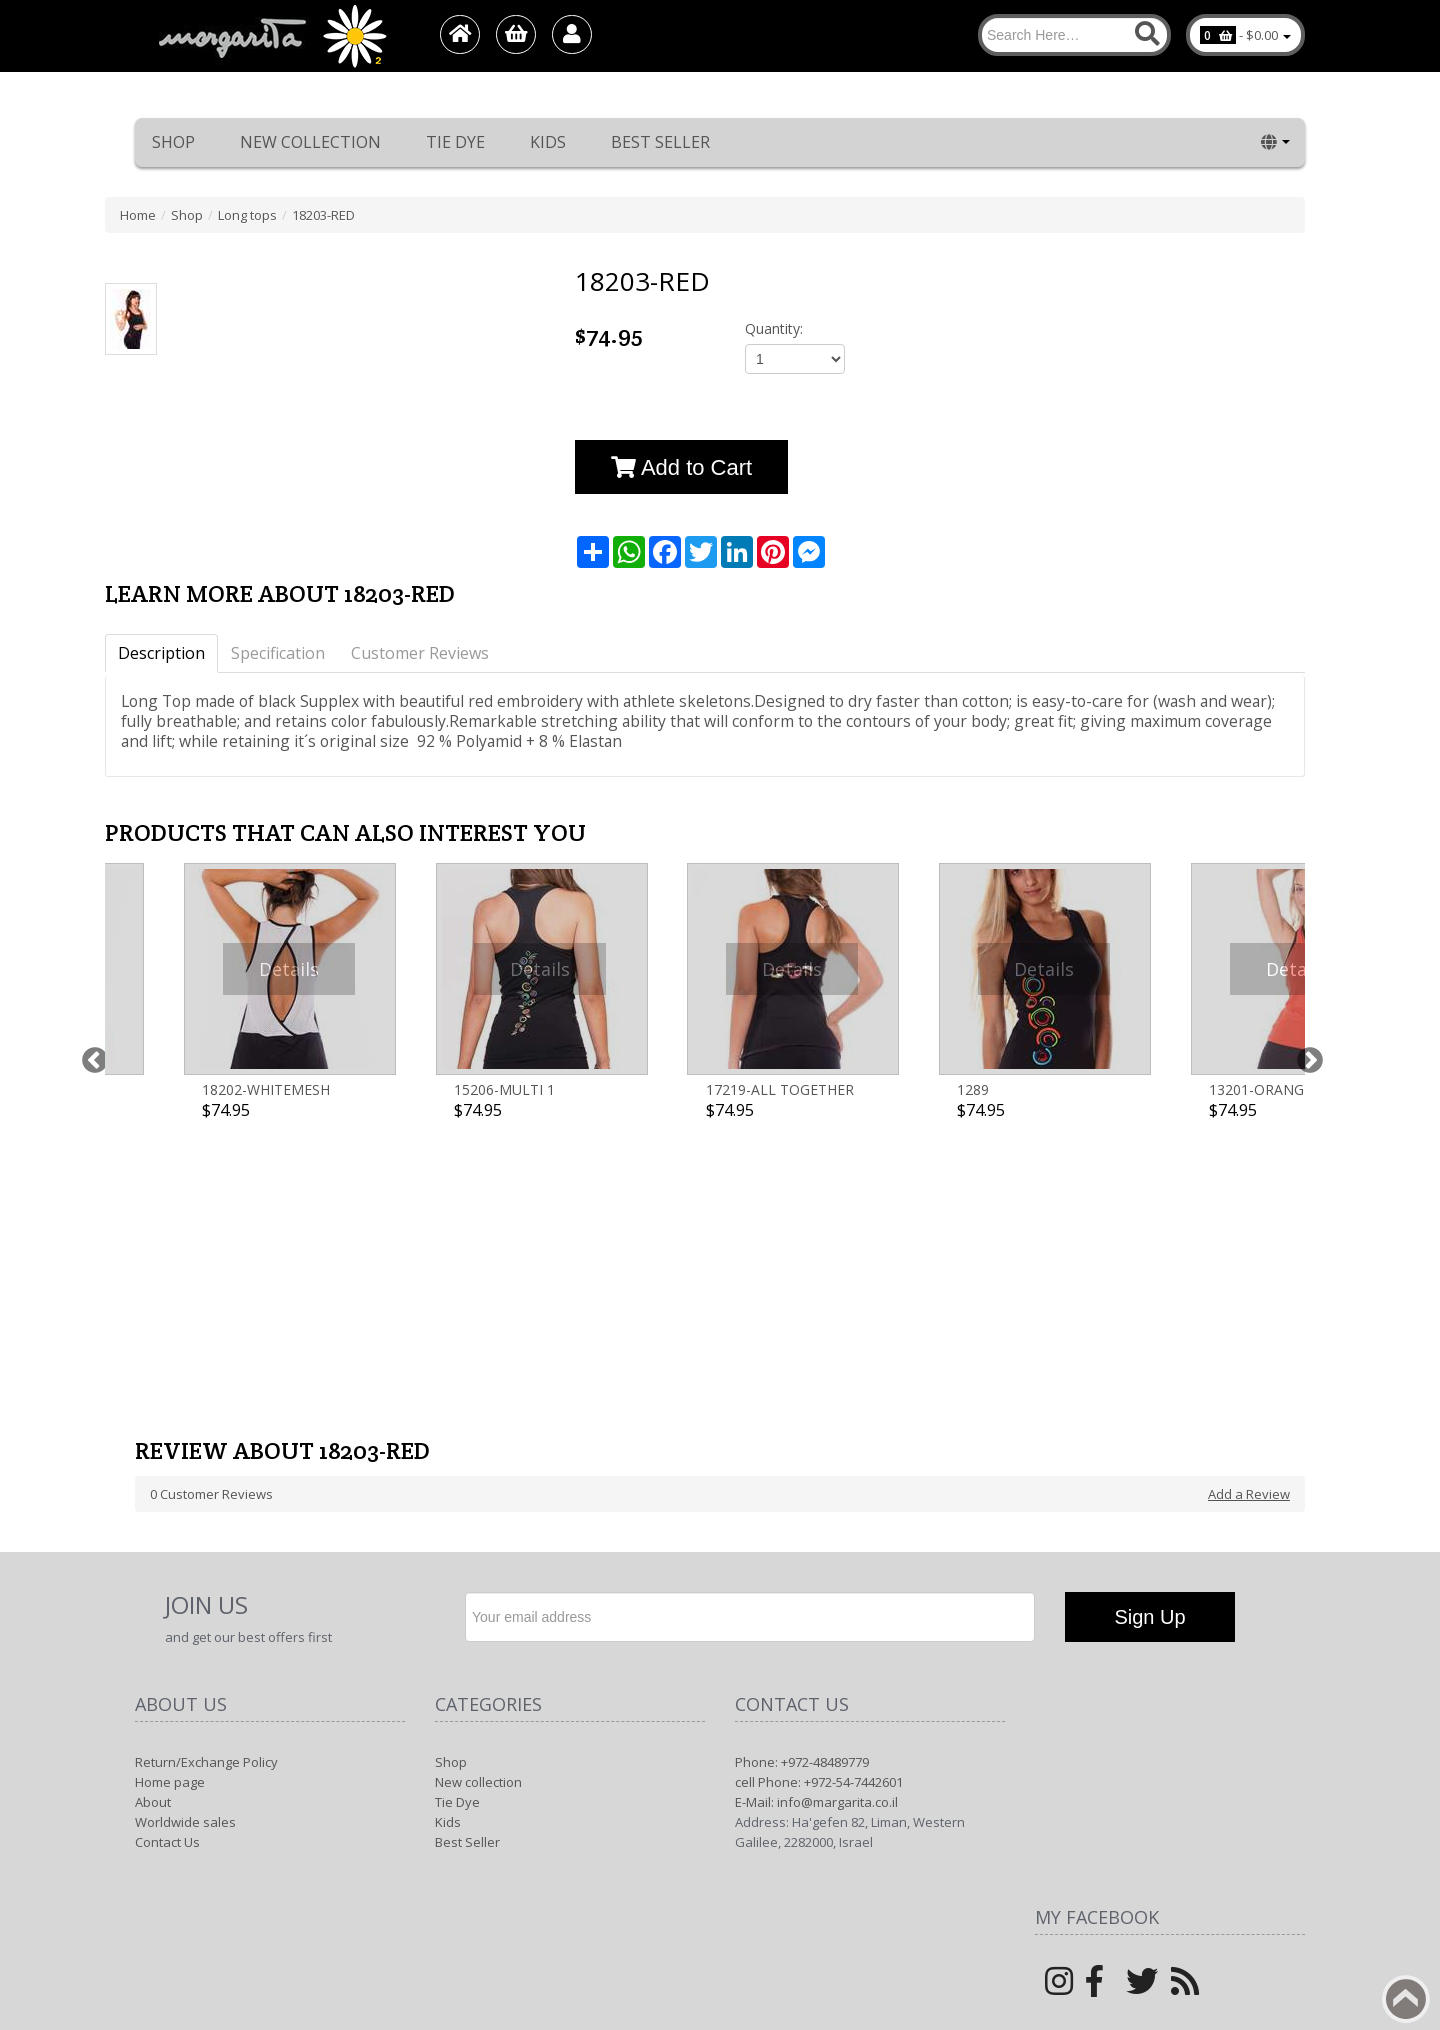  I want to click on Description, so click(161, 653).